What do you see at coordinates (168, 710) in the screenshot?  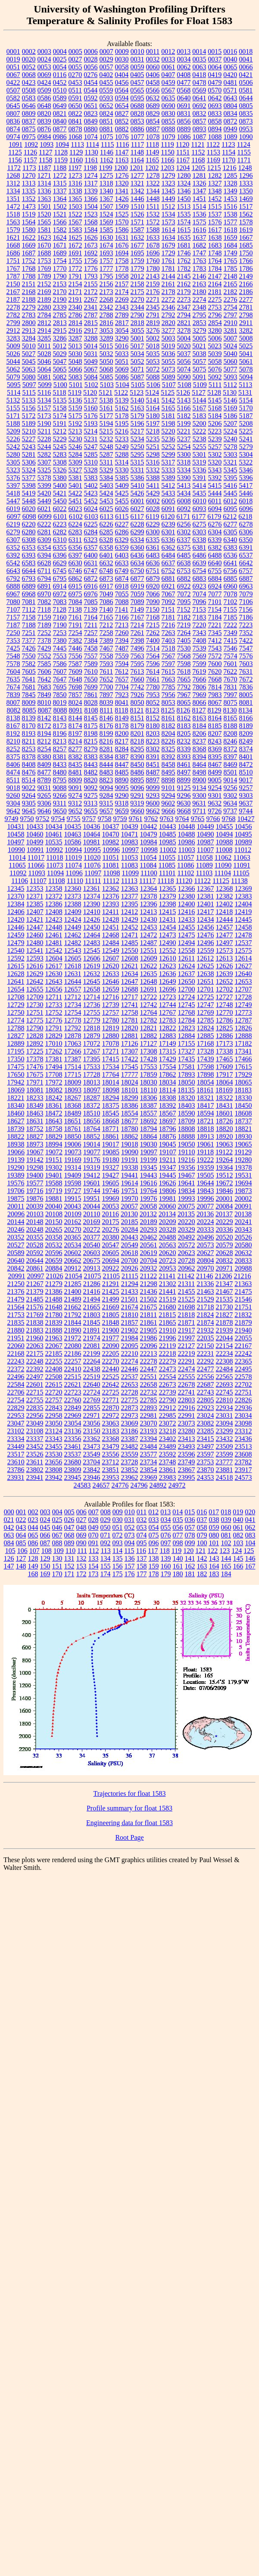 I see `8125` at bounding box center [168, 710].